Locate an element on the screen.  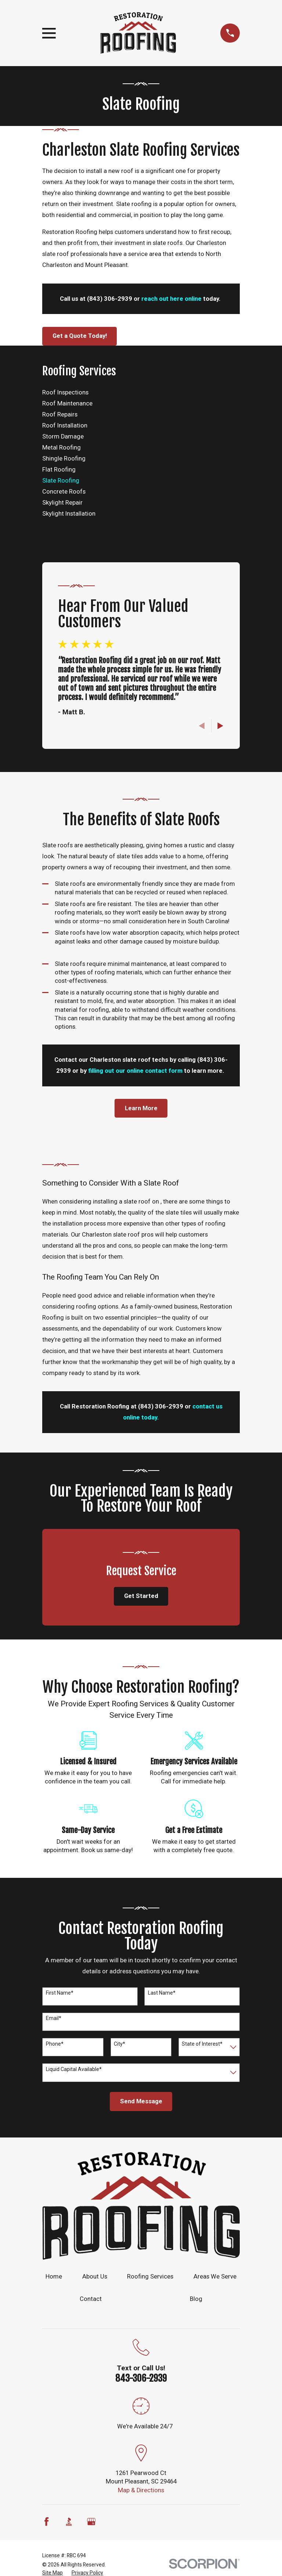
Send Message is located at coordinates (141, 2101).